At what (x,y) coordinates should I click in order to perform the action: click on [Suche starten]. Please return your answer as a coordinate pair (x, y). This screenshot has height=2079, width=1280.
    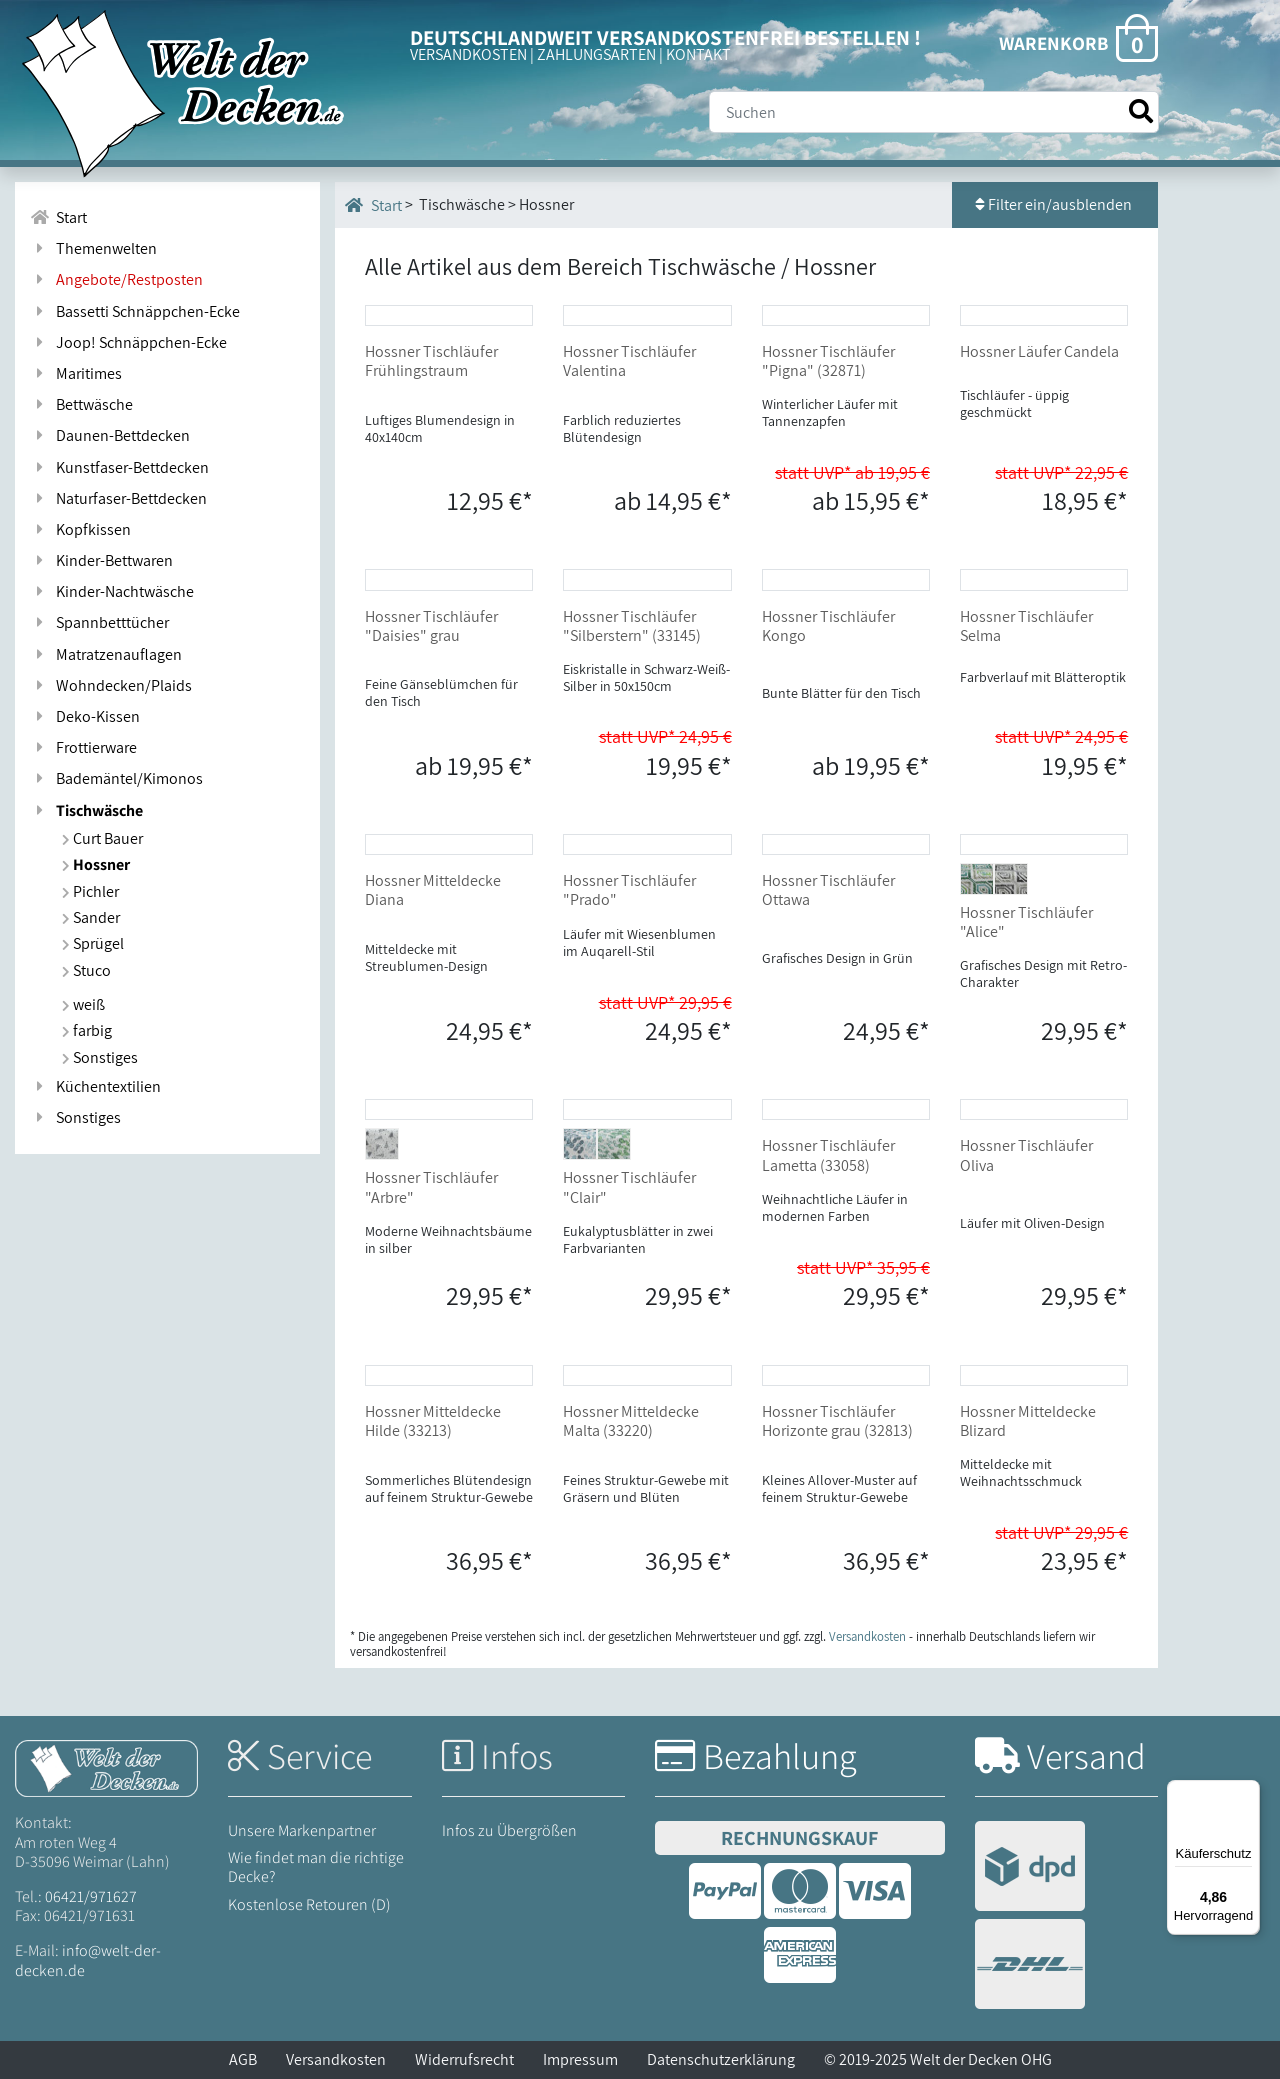
    Looking at the image, I should click on (1141, 111).